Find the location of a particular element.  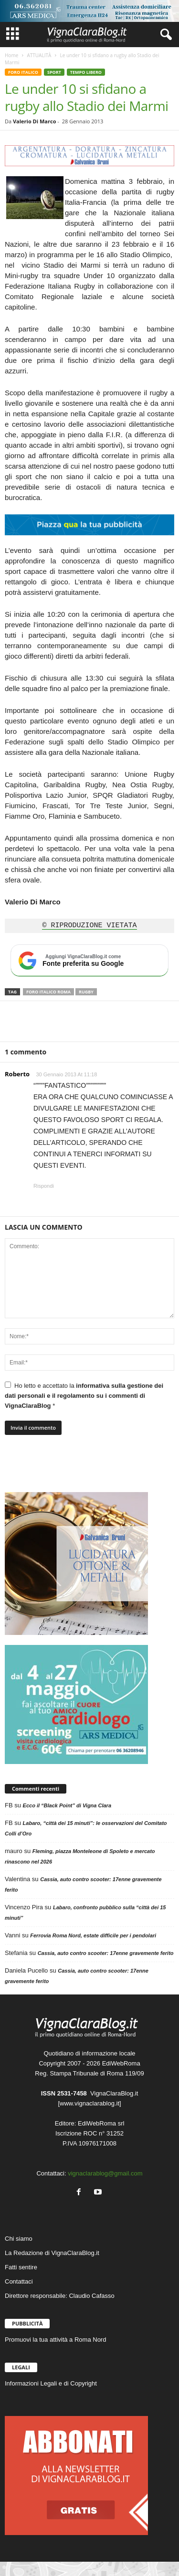

vignaclarablog@gmail.com is located at coordinates (105, 2173).